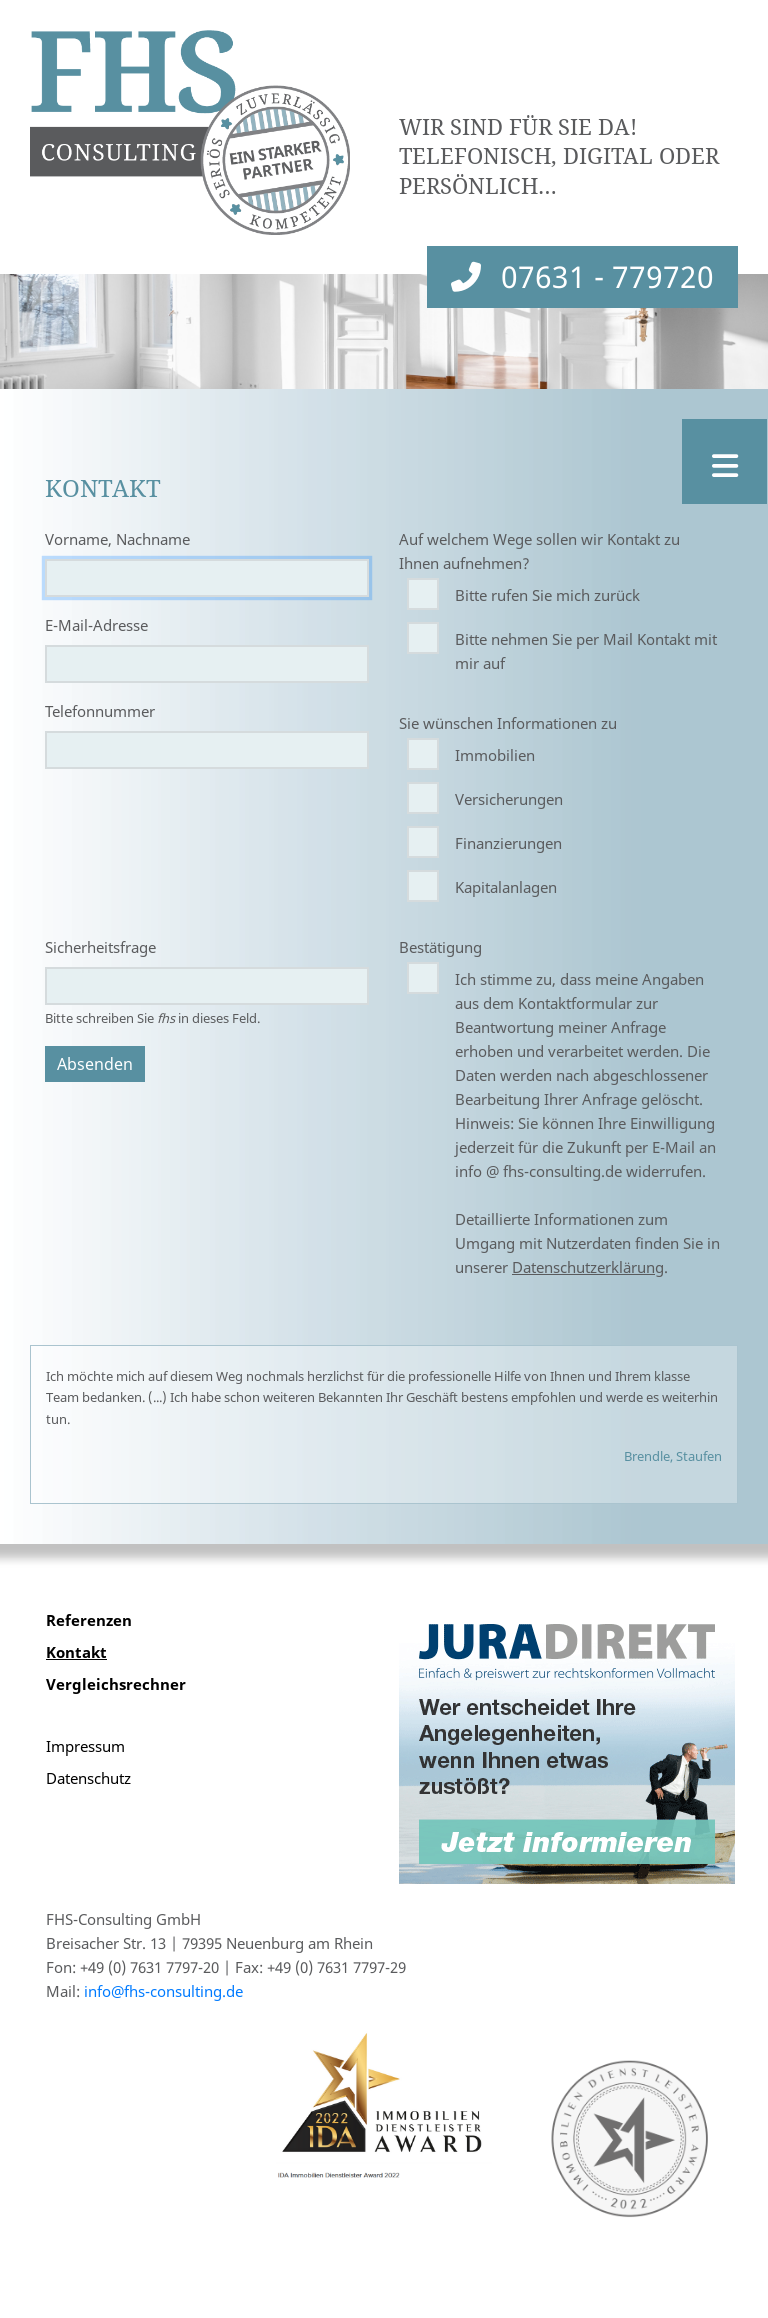  Describe the element at coordinates (508, 843) in the screenshot. I see `Finanzierungen` at that location.